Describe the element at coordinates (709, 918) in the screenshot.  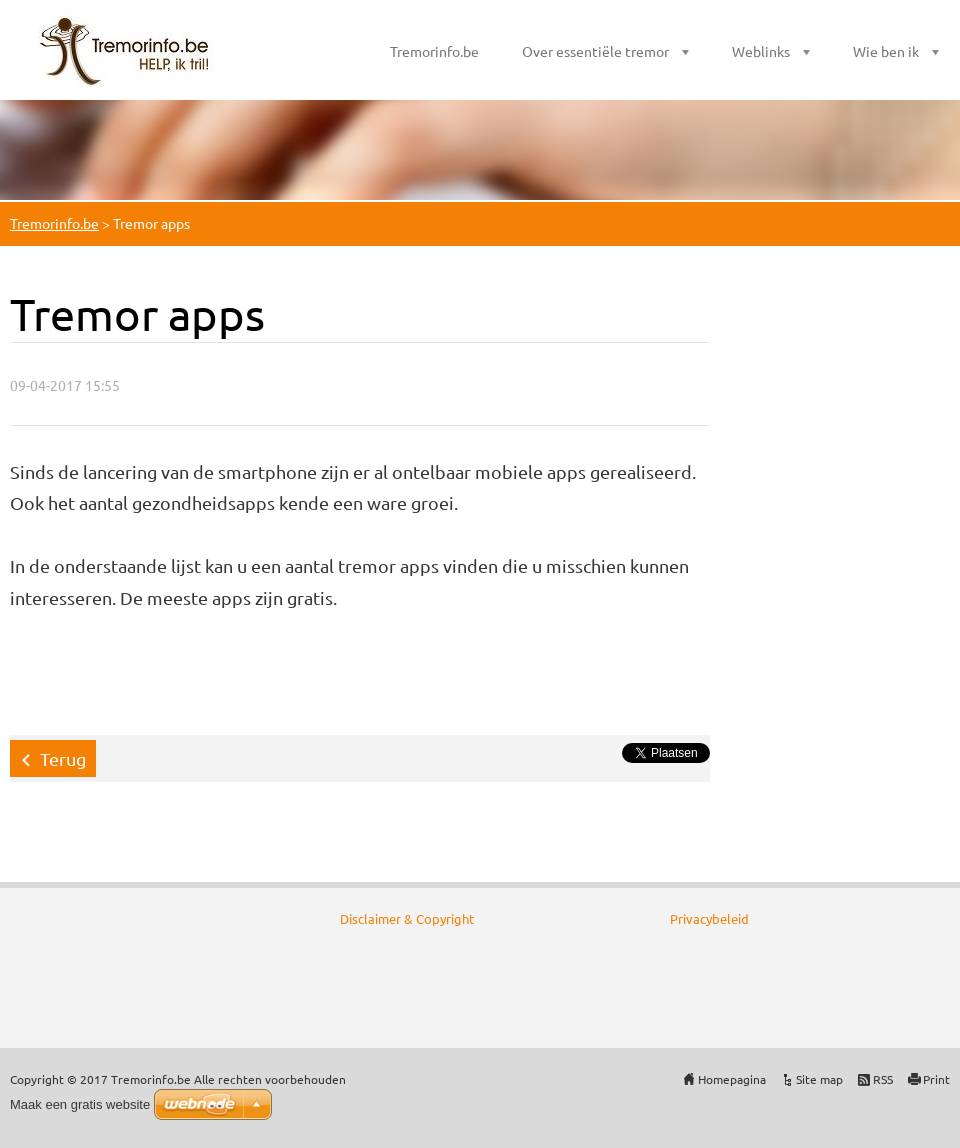
I see `Privacybeleid` at that location.